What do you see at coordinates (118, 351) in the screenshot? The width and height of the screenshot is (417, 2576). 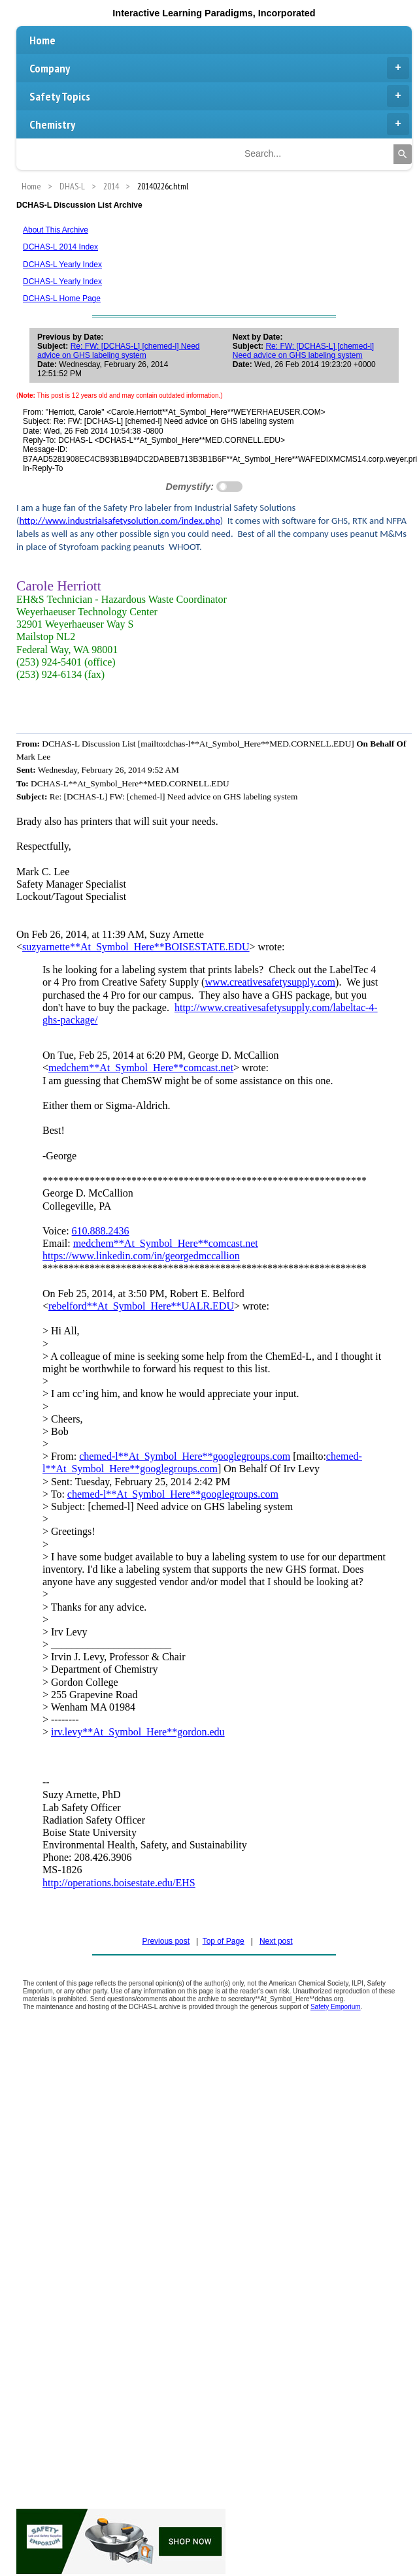 I see `Re: FW: [DCHAS-L] [chemed-l] Need advice on GHS labeling system` at bounding box center [118, 351].